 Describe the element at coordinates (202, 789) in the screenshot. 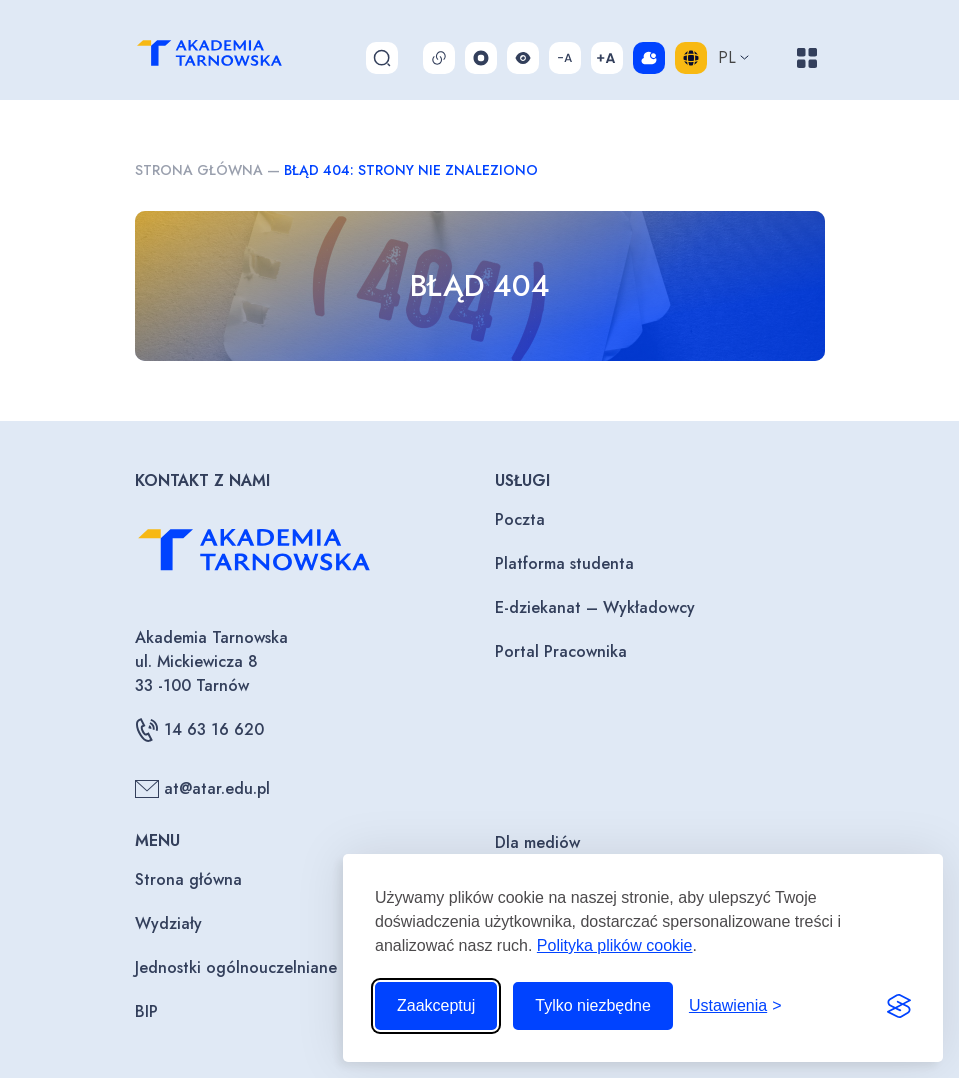

I see `at@atar.edu.pl` at that location.